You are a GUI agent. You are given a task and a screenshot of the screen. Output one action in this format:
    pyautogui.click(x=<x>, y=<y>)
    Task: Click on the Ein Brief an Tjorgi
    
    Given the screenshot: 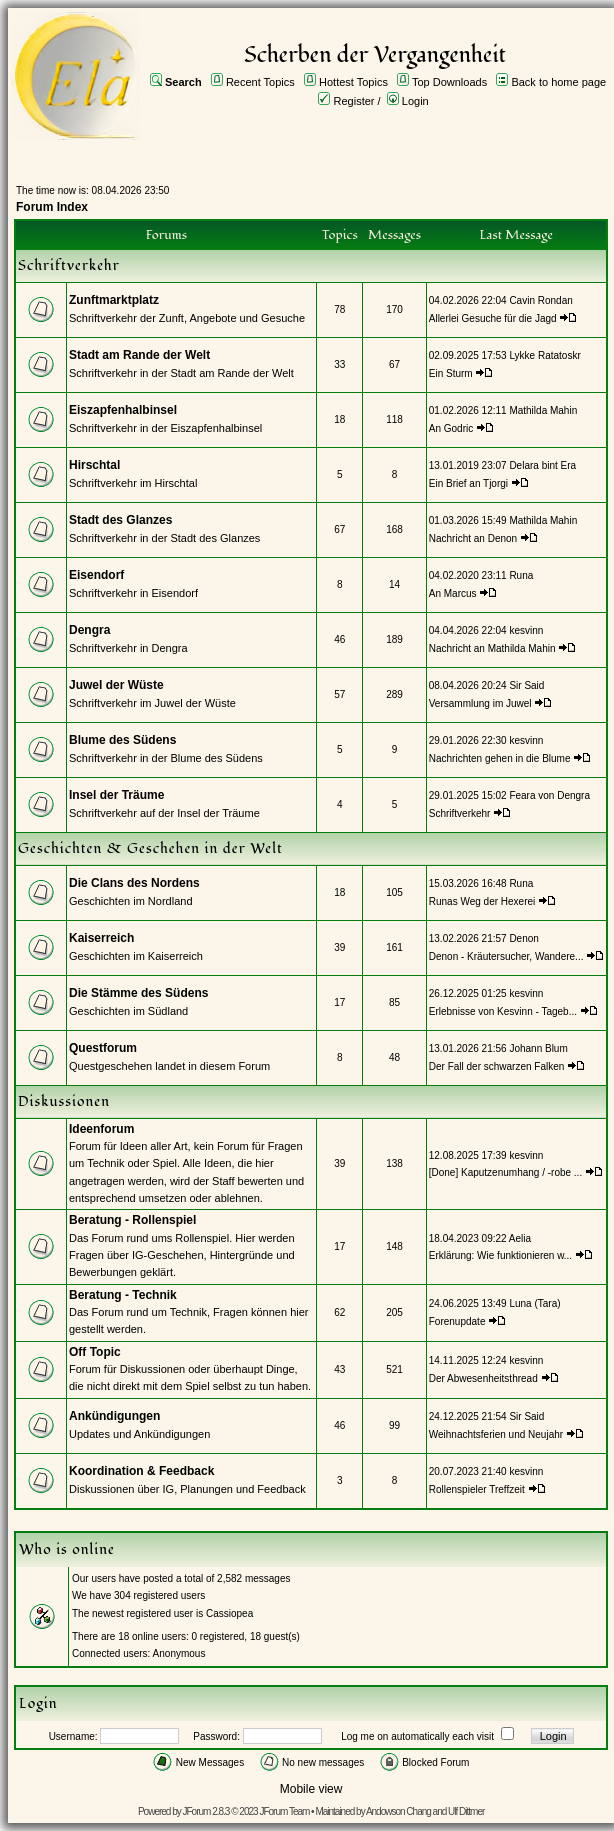 What is the action you would take?
    pyautogui.click(x=468, y=483)
    